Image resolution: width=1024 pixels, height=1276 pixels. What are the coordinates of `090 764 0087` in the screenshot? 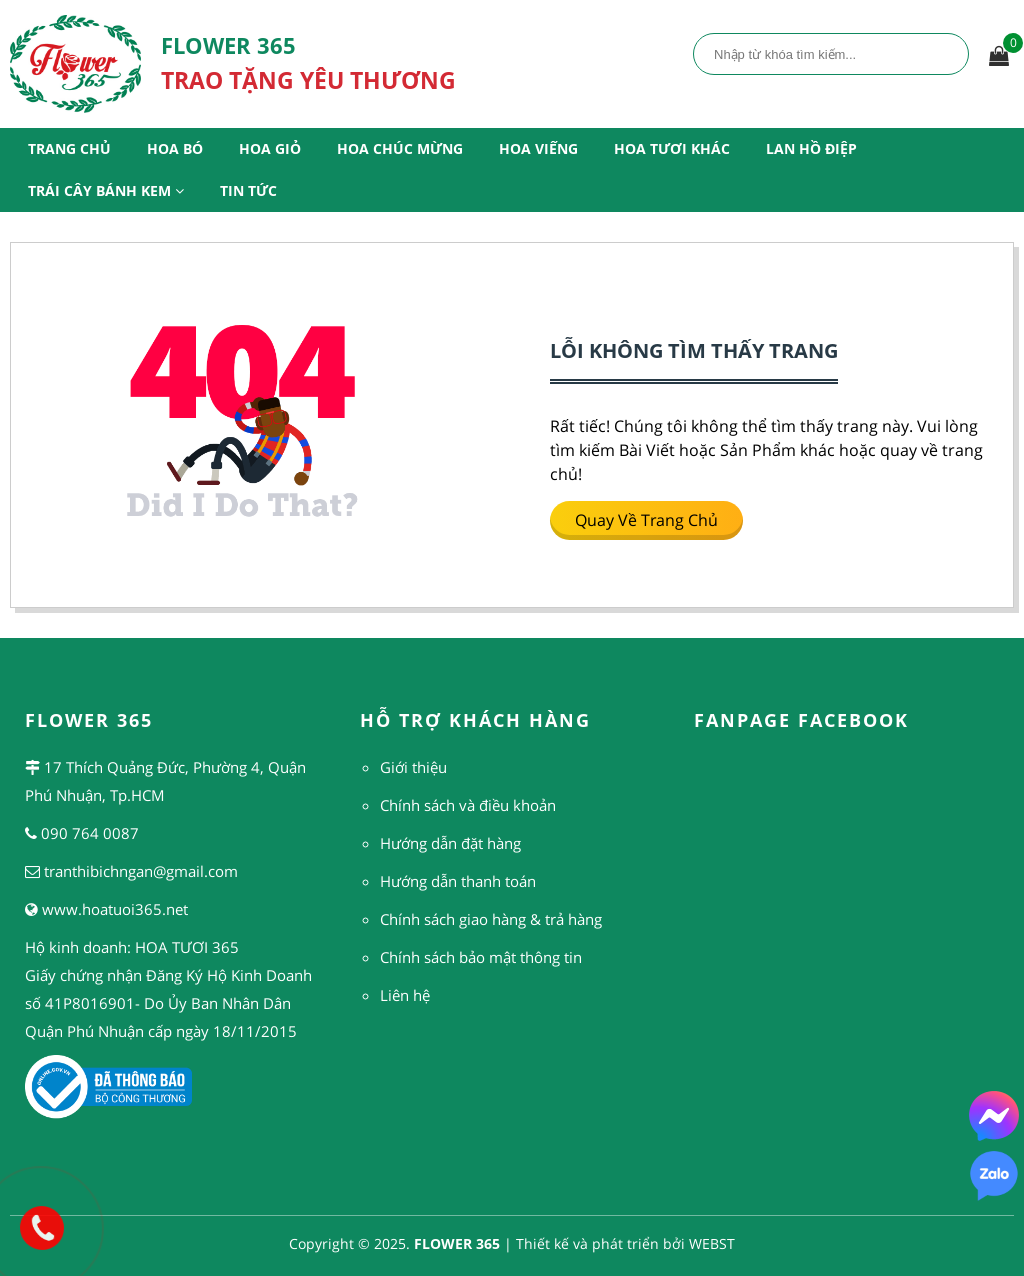 It's located at (90, 833).